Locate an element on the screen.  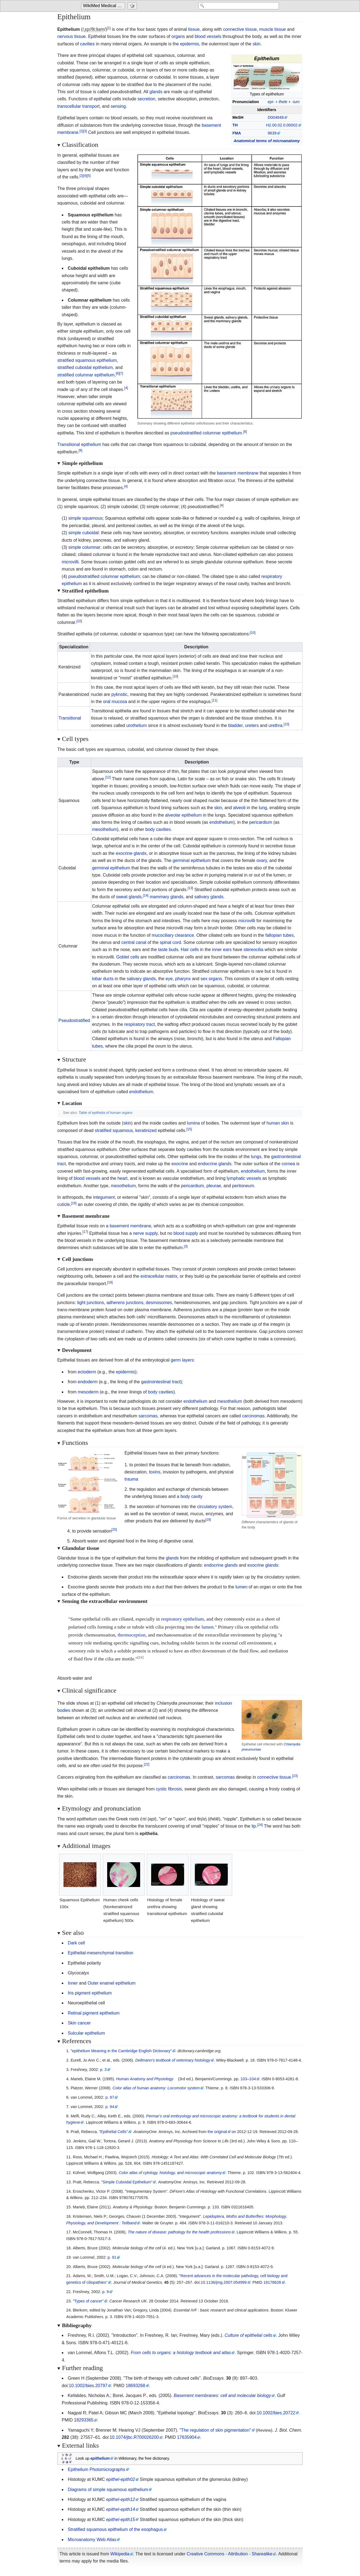
18293365 is located at coordinates (83, 2420).